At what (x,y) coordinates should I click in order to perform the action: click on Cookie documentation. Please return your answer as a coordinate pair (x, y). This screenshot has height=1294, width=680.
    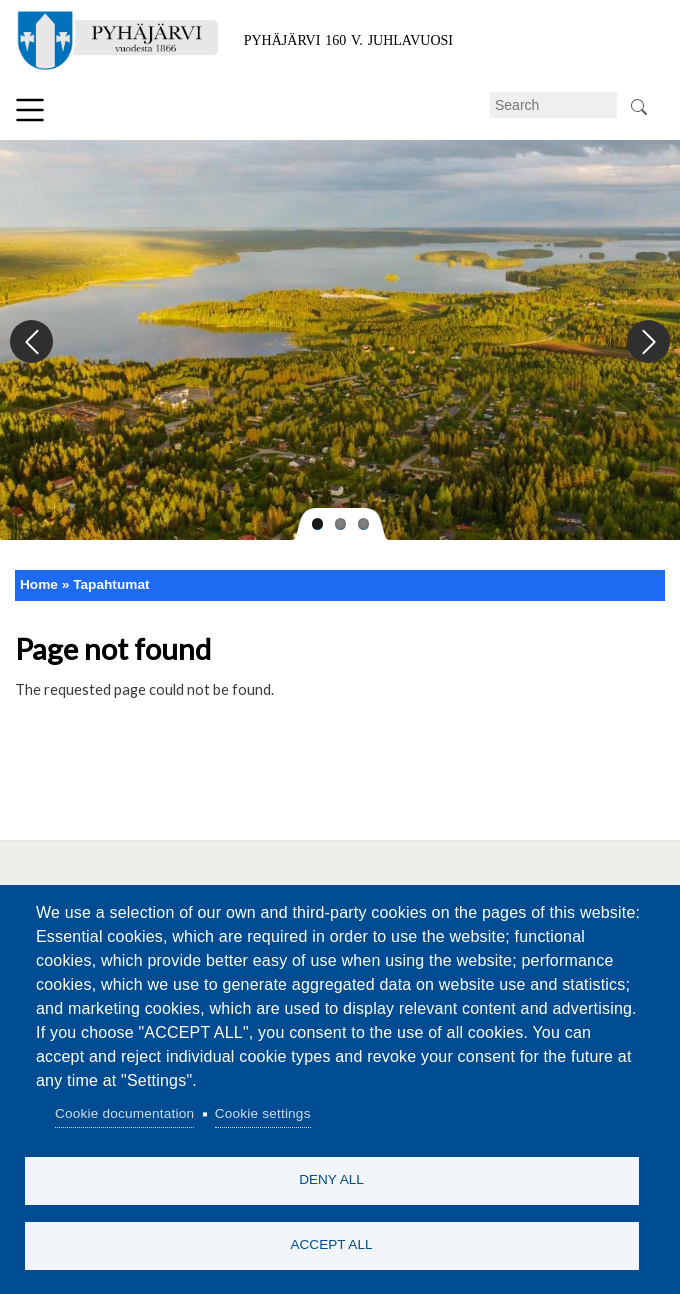
    Looking at the image, I should click on (124, 1113).